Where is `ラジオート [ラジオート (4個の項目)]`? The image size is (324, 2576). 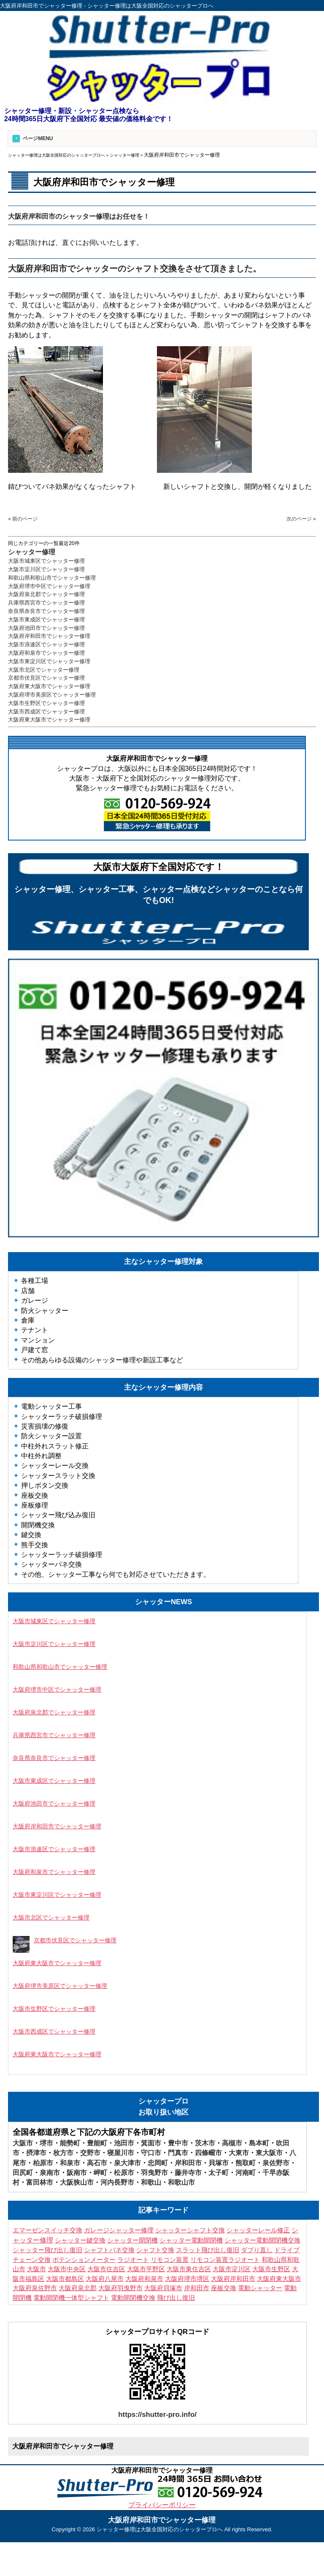
ラジオート [ラジオート (4個の項目)] is located at coordinates (133, 2259).